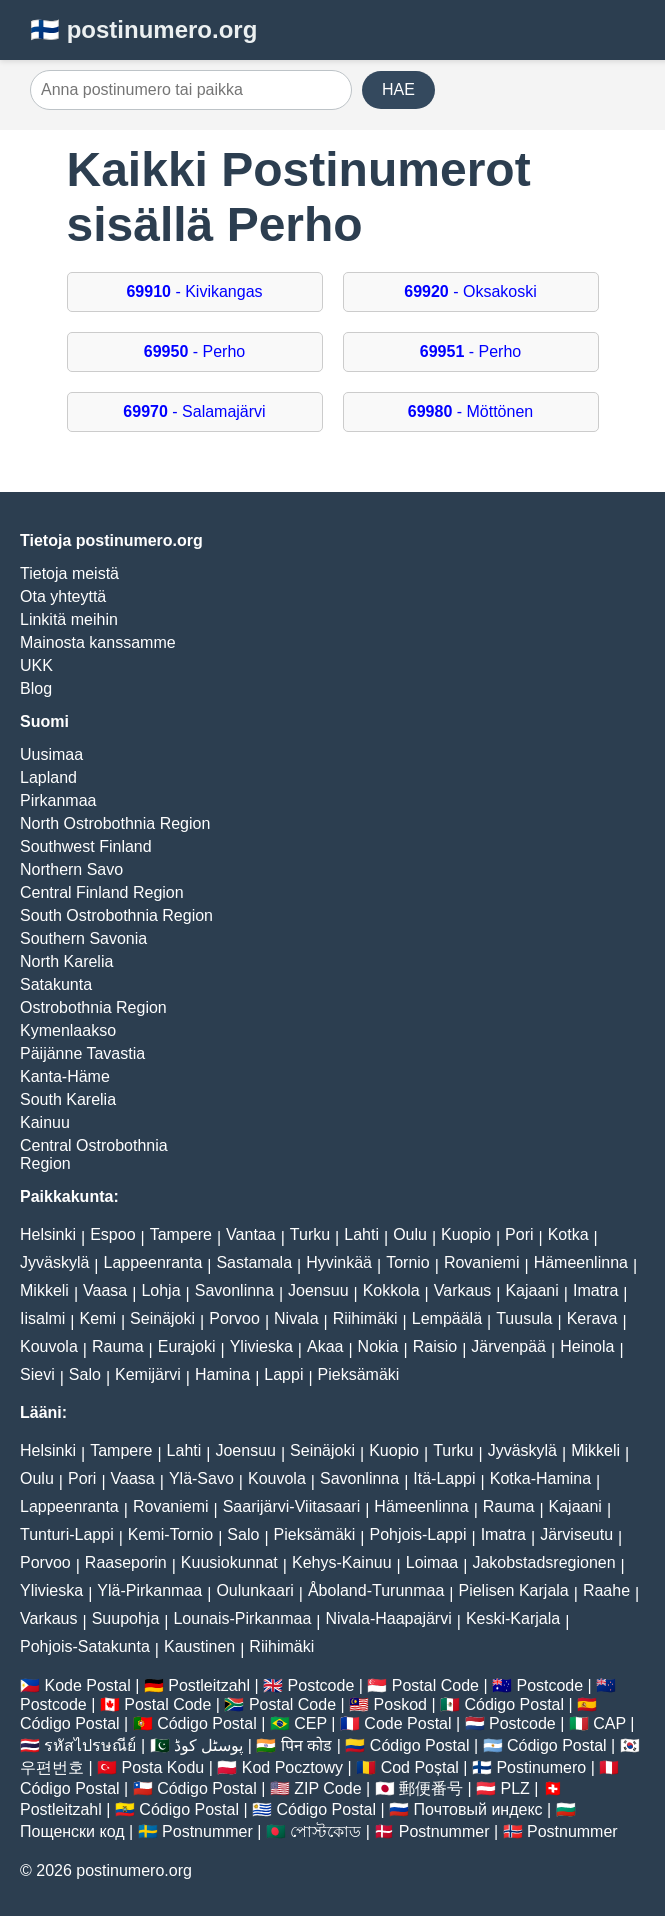 This screenshot has height=1916, width=665. Describe the element at coordinates (181, 1234) in the screenshot. I see `Tampere` at that location.